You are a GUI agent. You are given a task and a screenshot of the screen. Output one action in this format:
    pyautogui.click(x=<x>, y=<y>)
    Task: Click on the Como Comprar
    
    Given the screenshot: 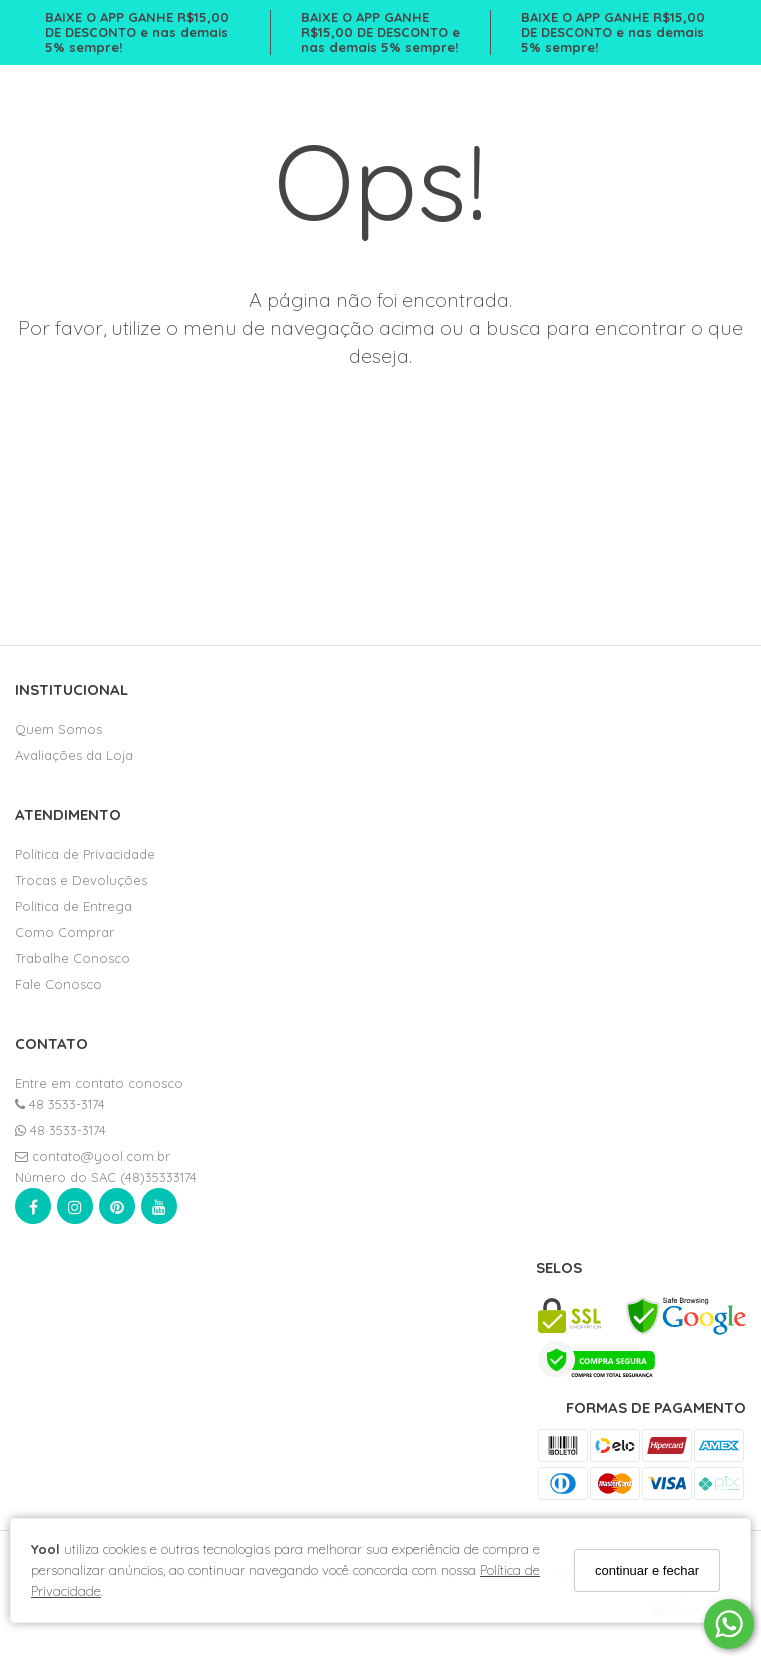 What is the action you would take?
    pyautogui.click(x=64, y=932)
    